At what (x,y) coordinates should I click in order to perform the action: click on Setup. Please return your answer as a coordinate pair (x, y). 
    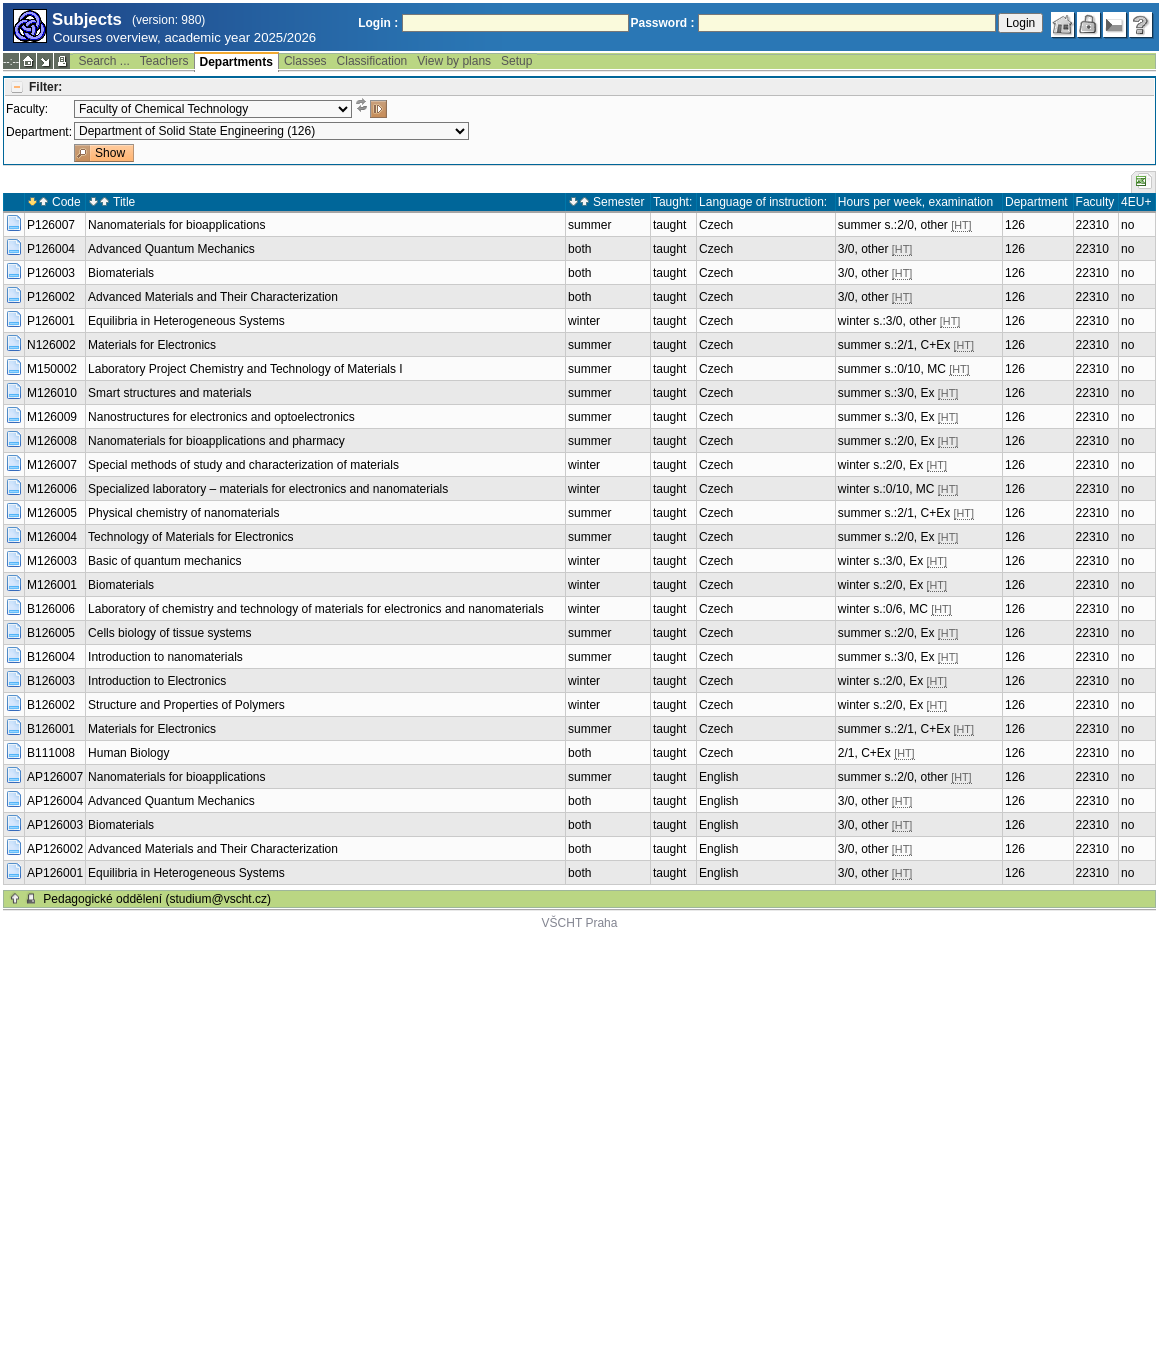
    Looking at the image, I should click on (516, 61).